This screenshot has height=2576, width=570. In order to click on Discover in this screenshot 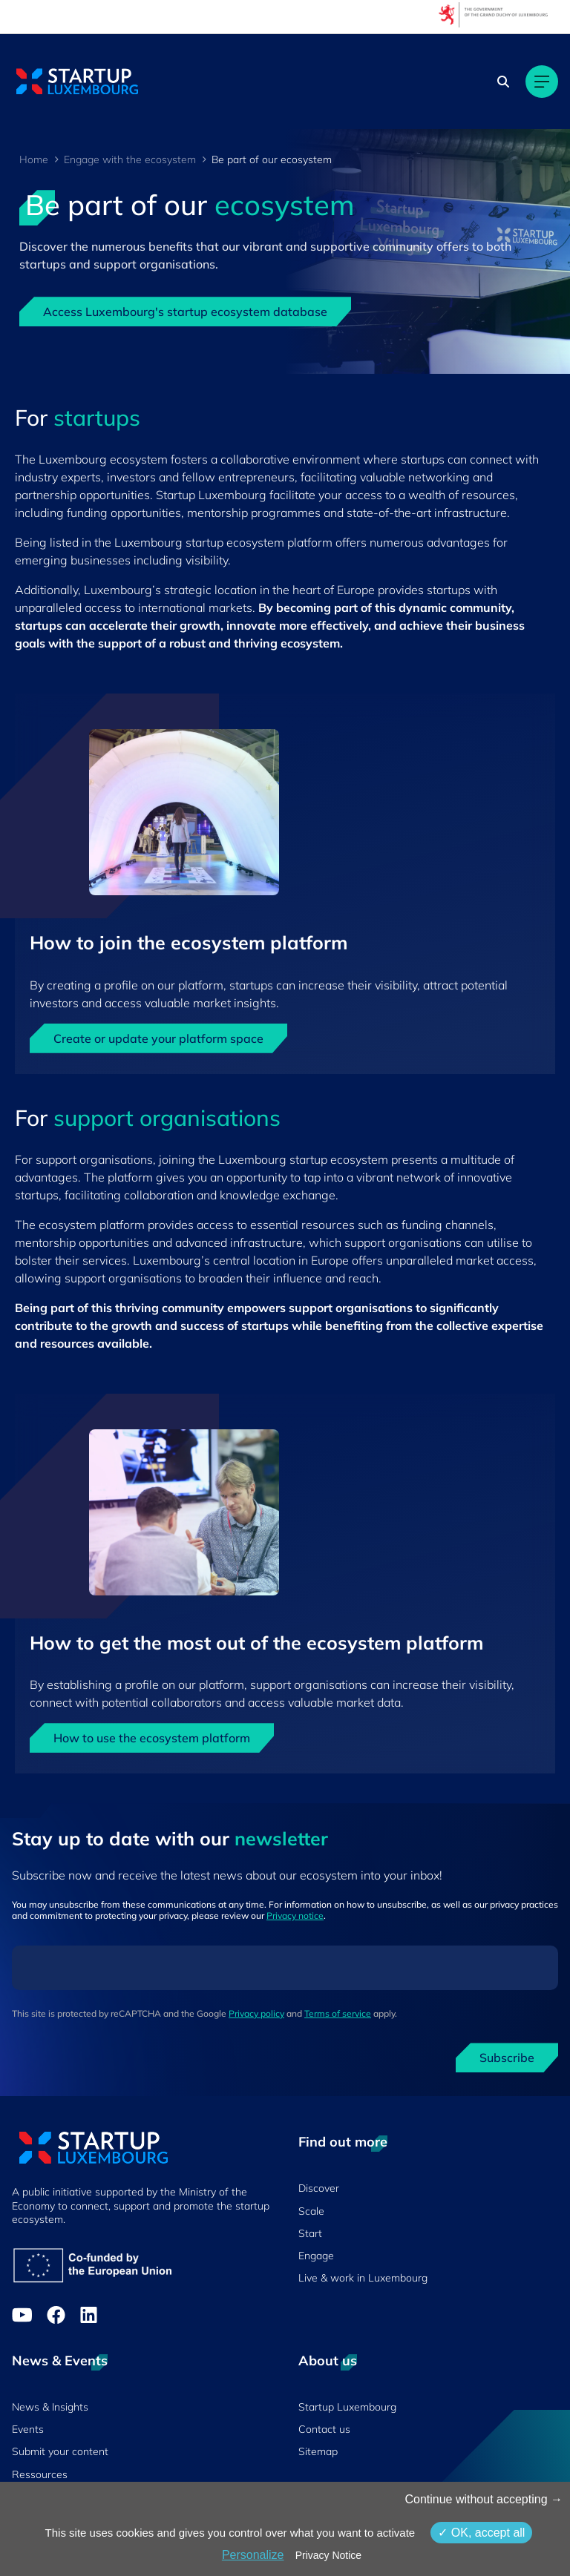, I will do `click(318, 2188)`.